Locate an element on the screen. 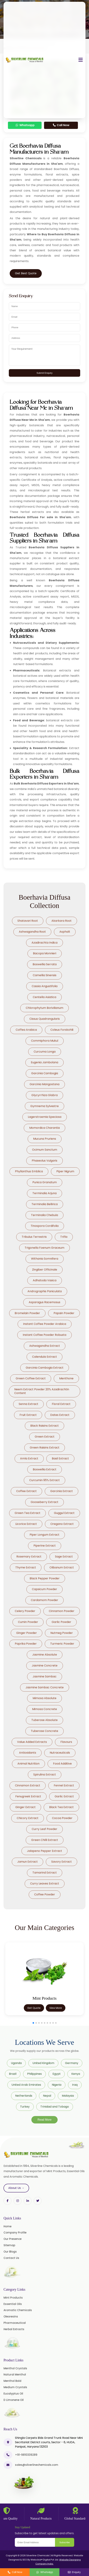 The image size is (89, 2576). Senna Extract is located at coordinates (28, 1404).